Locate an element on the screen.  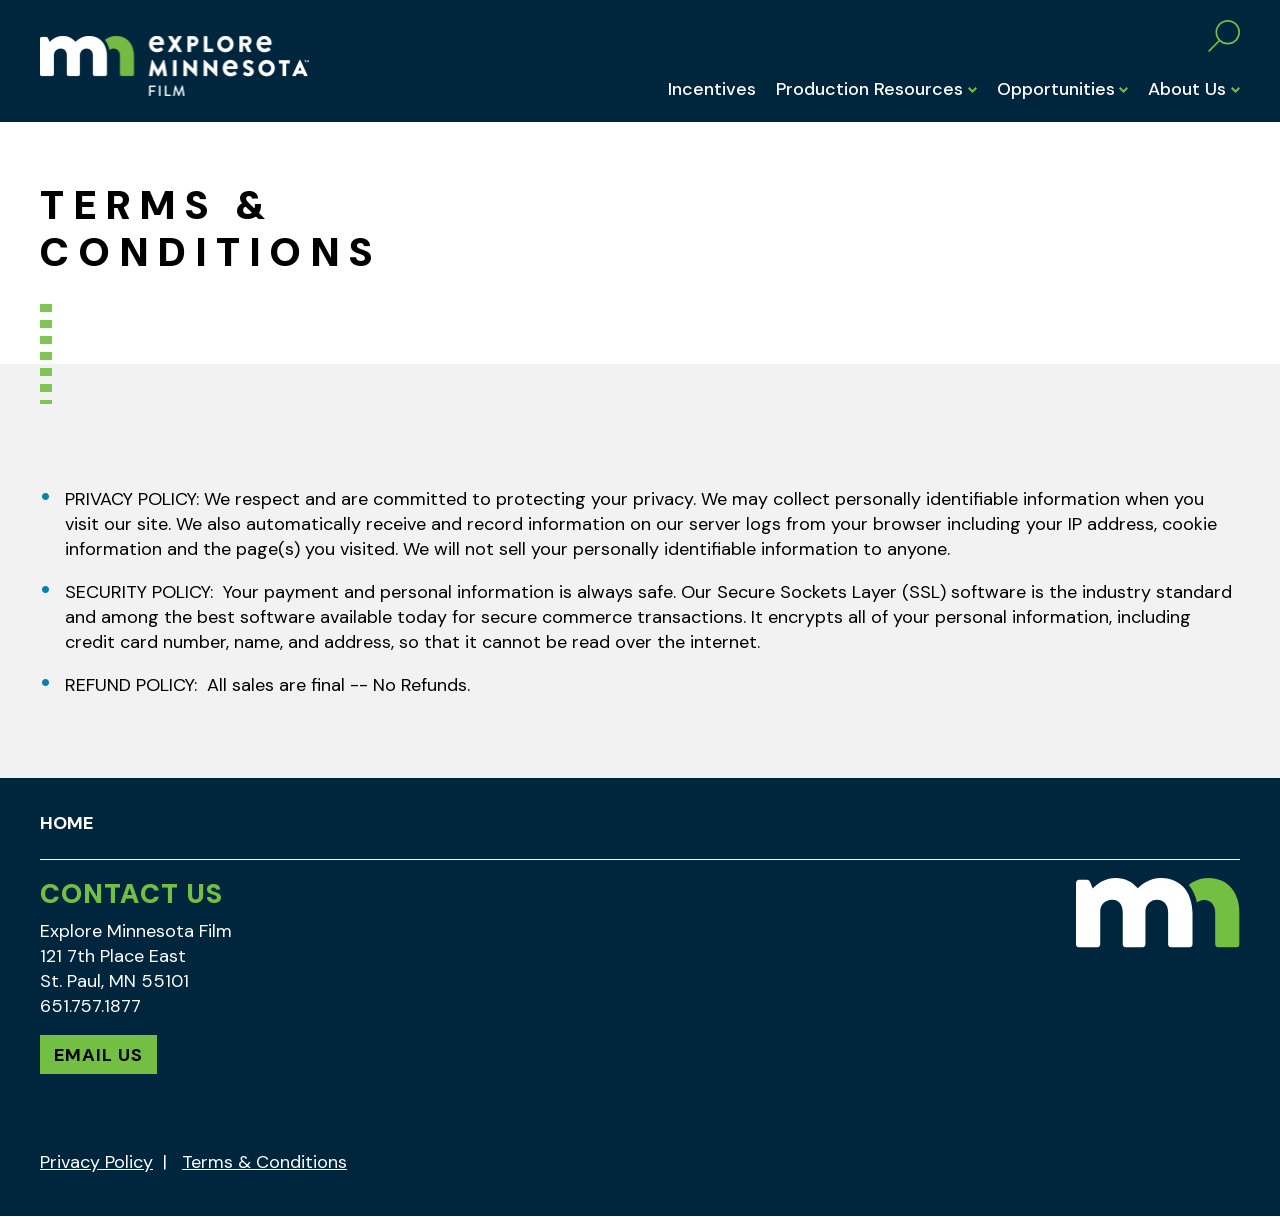
Terms & Conditions is located at coordinates (264, 1162).